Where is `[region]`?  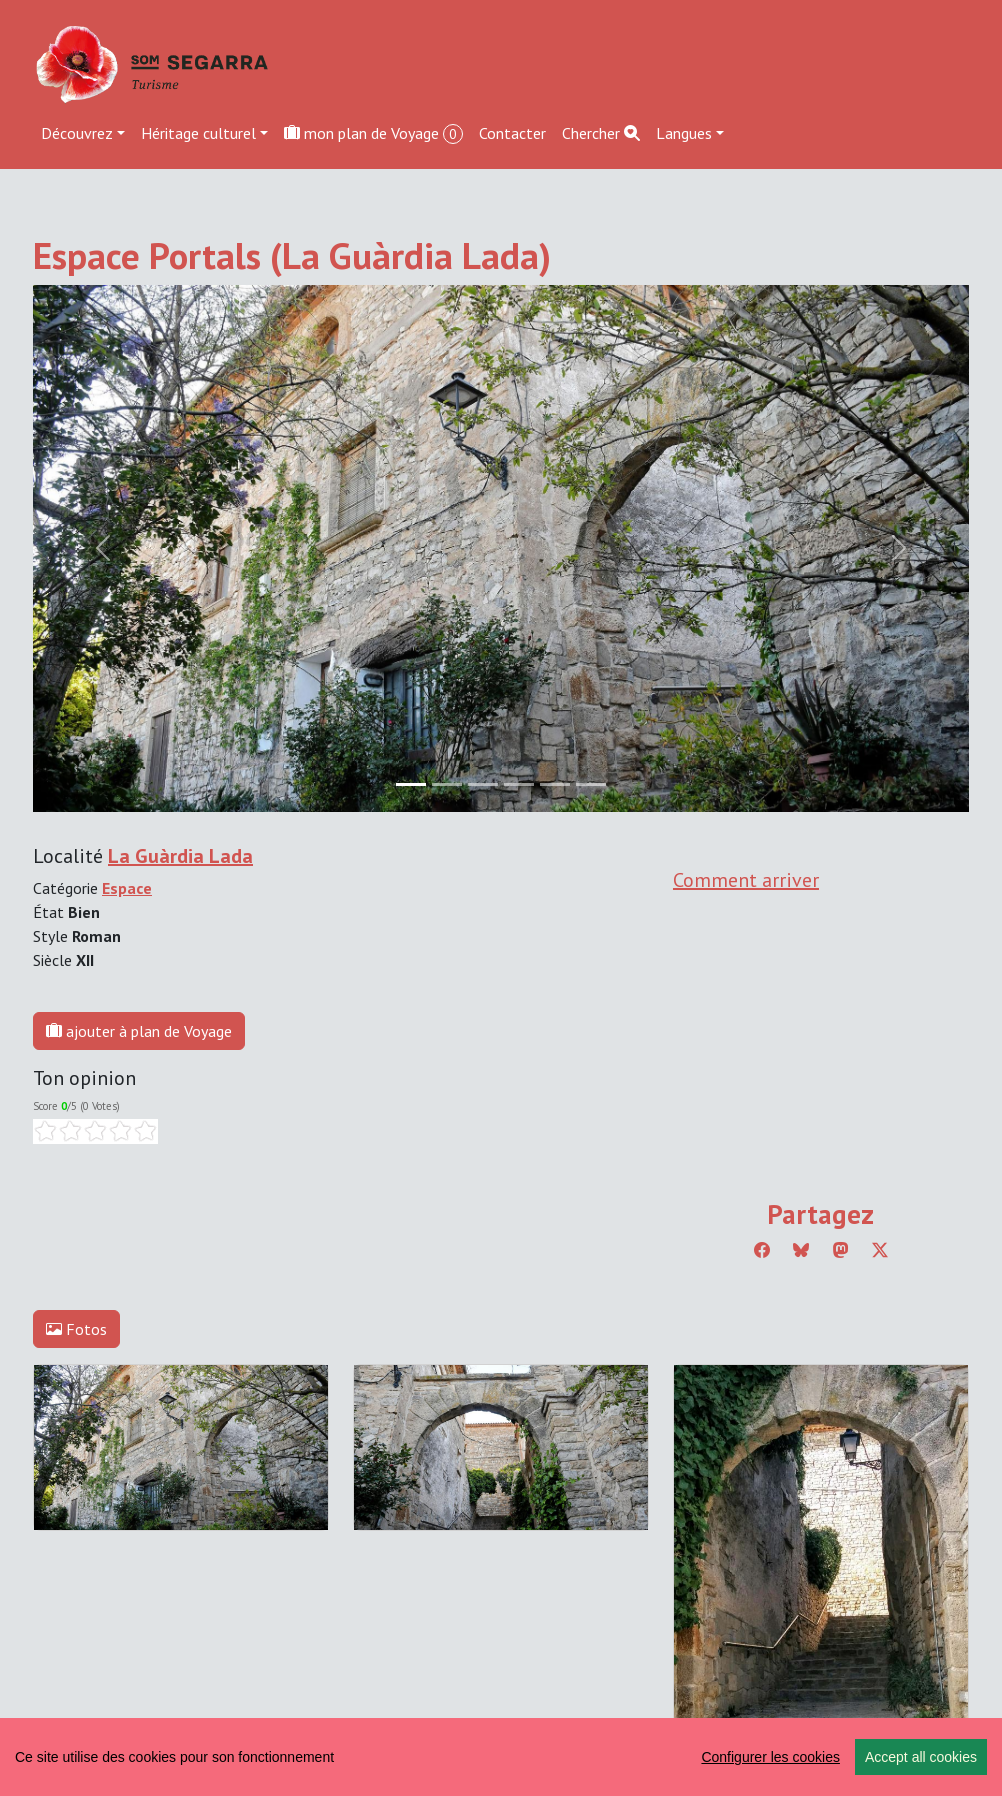
[region] is located at coordinates (501, 1757).